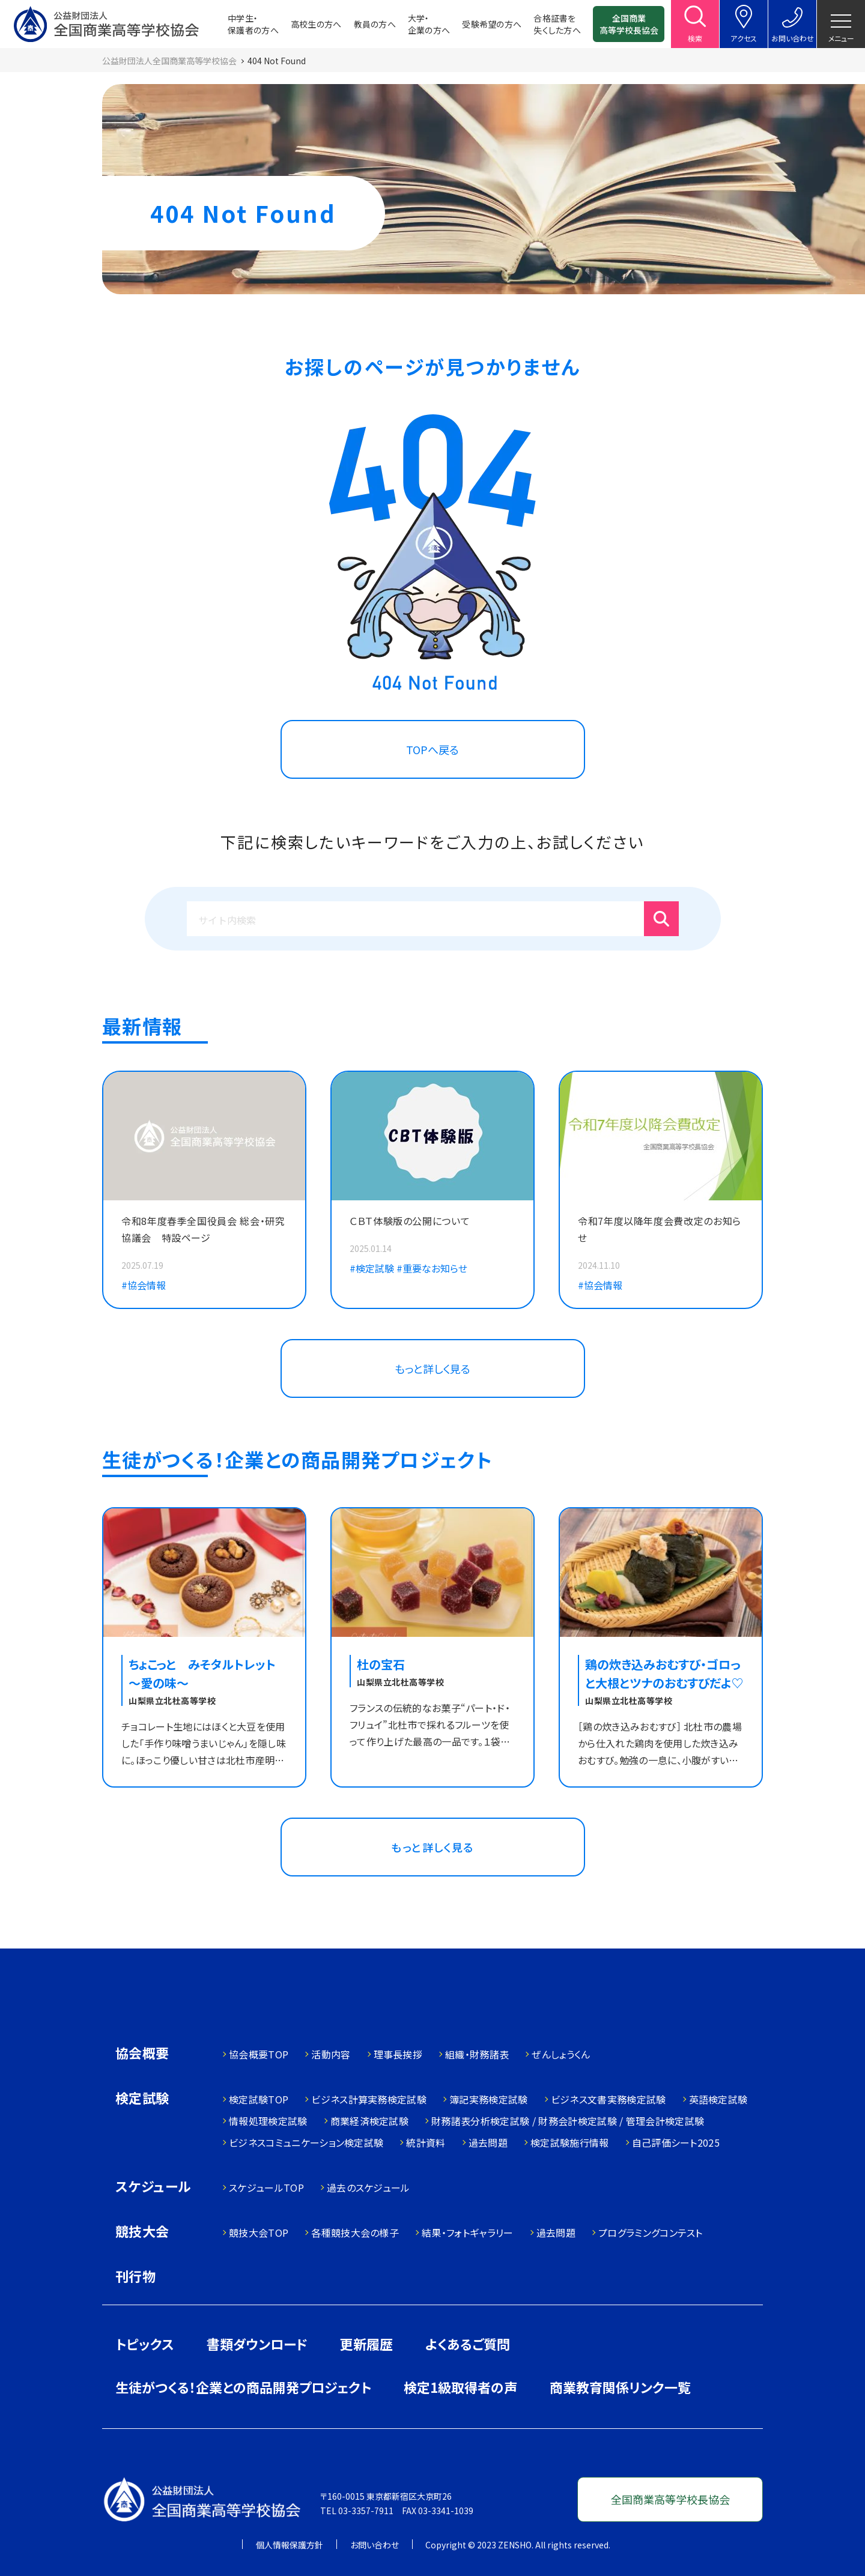  What do you see at coordinates (268, 2121) in the screenshot?
I see `情報処理検定試験` at bounding box center [268, 2121].